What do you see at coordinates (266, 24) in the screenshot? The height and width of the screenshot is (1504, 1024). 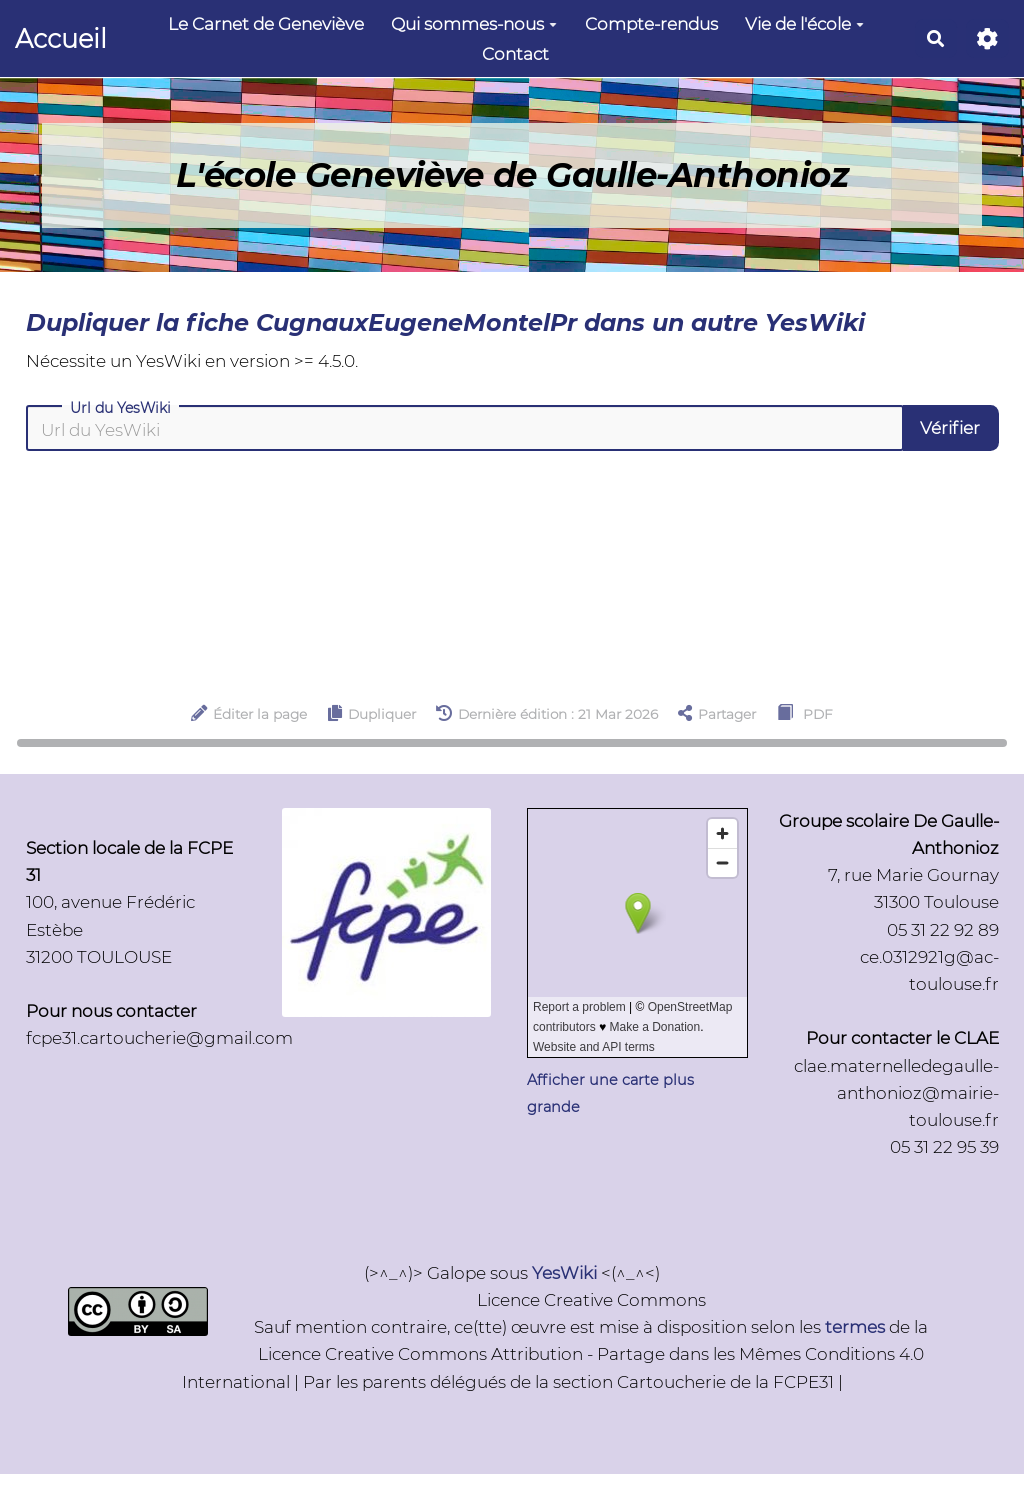 I see `Le Carnet de Geneviève` at bounding box center [266, 24].